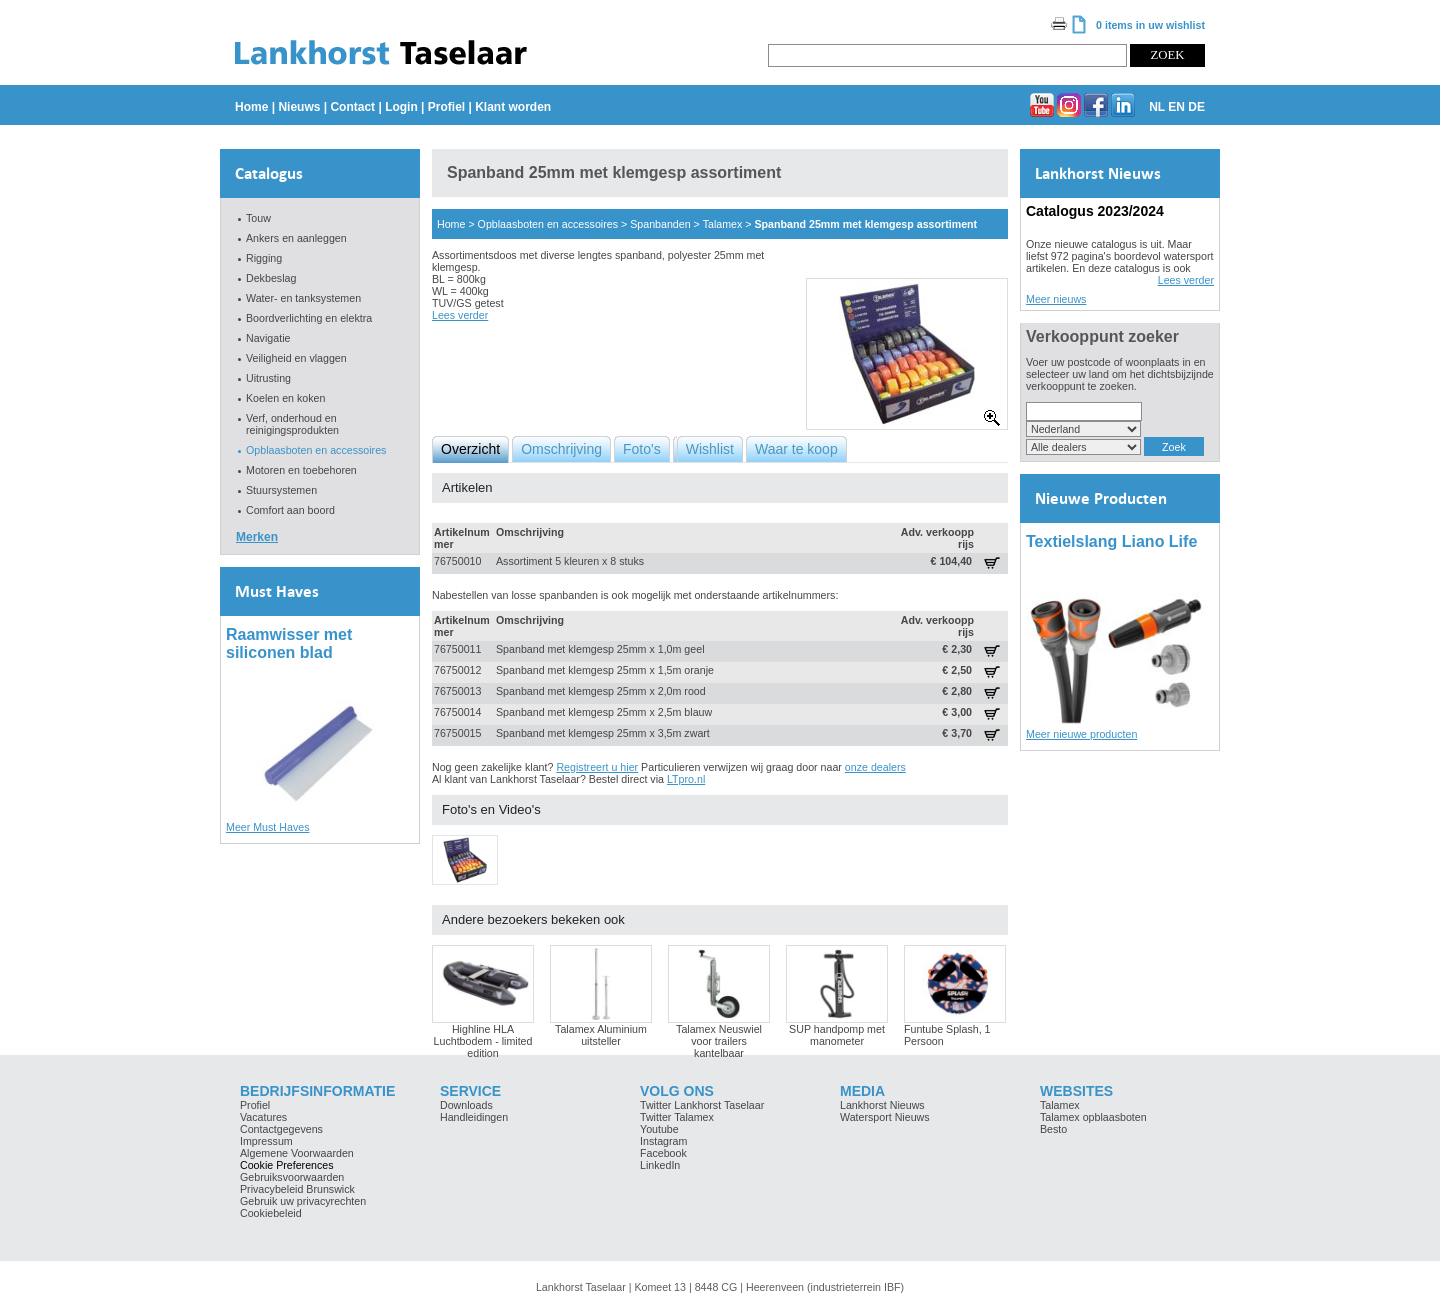 The height and width of the screenshot is (1293, 1440). What do you see at coordinates (297, 1189) in the screenshot?
I see `Privacybeleid Brunswick` at bounding box center [297, 1189].